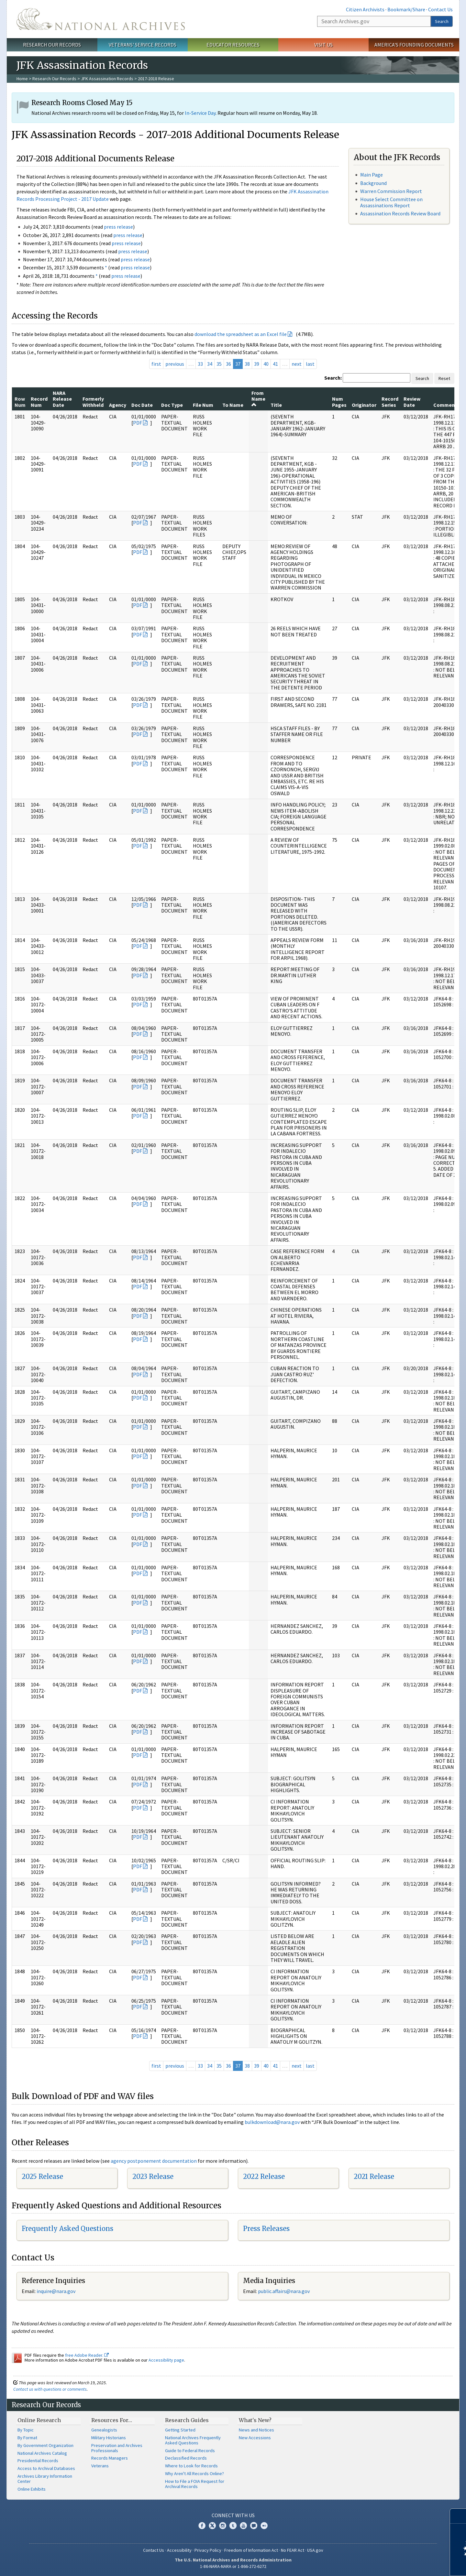 This screenshot has height=2576, width=466. Describe the element at coordinates (209, 364) in the screenshot. I see `34` at that location.